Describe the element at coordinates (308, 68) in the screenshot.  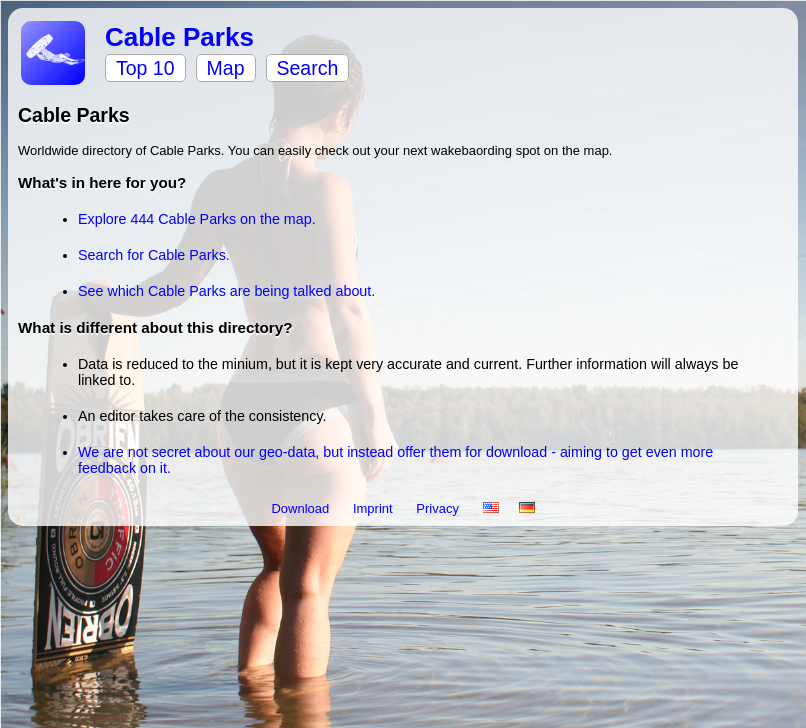
I see `Search` at that location.